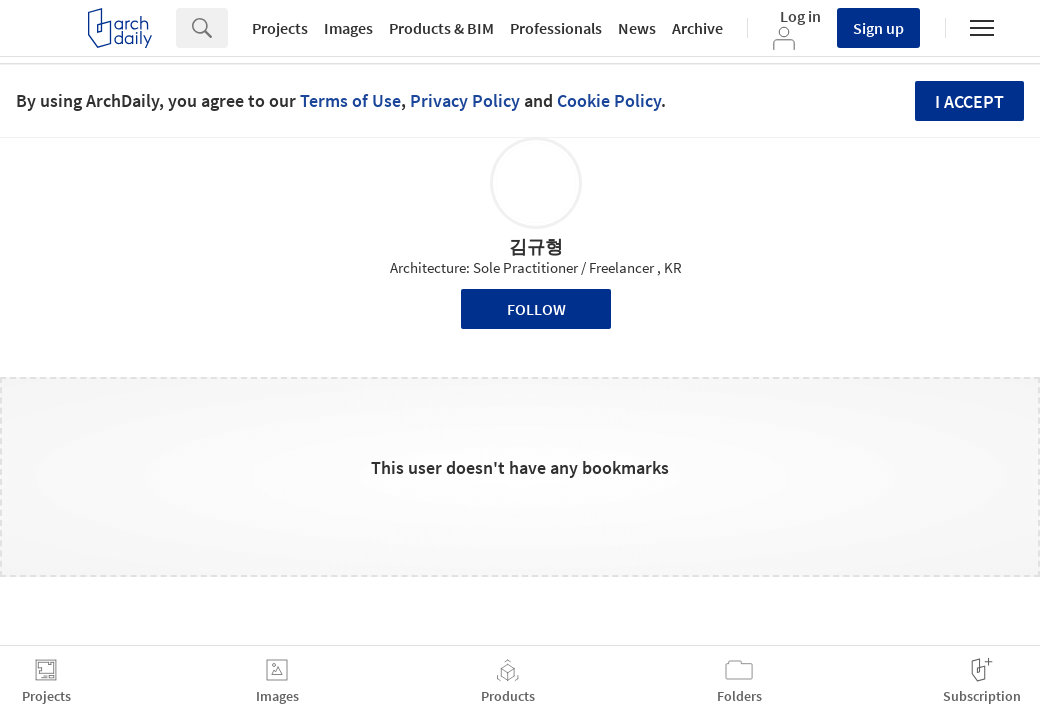 Image resolution: width=1040 pixels, height=720 pixels. I want to click on Cookie Policy, so click(609, 100).